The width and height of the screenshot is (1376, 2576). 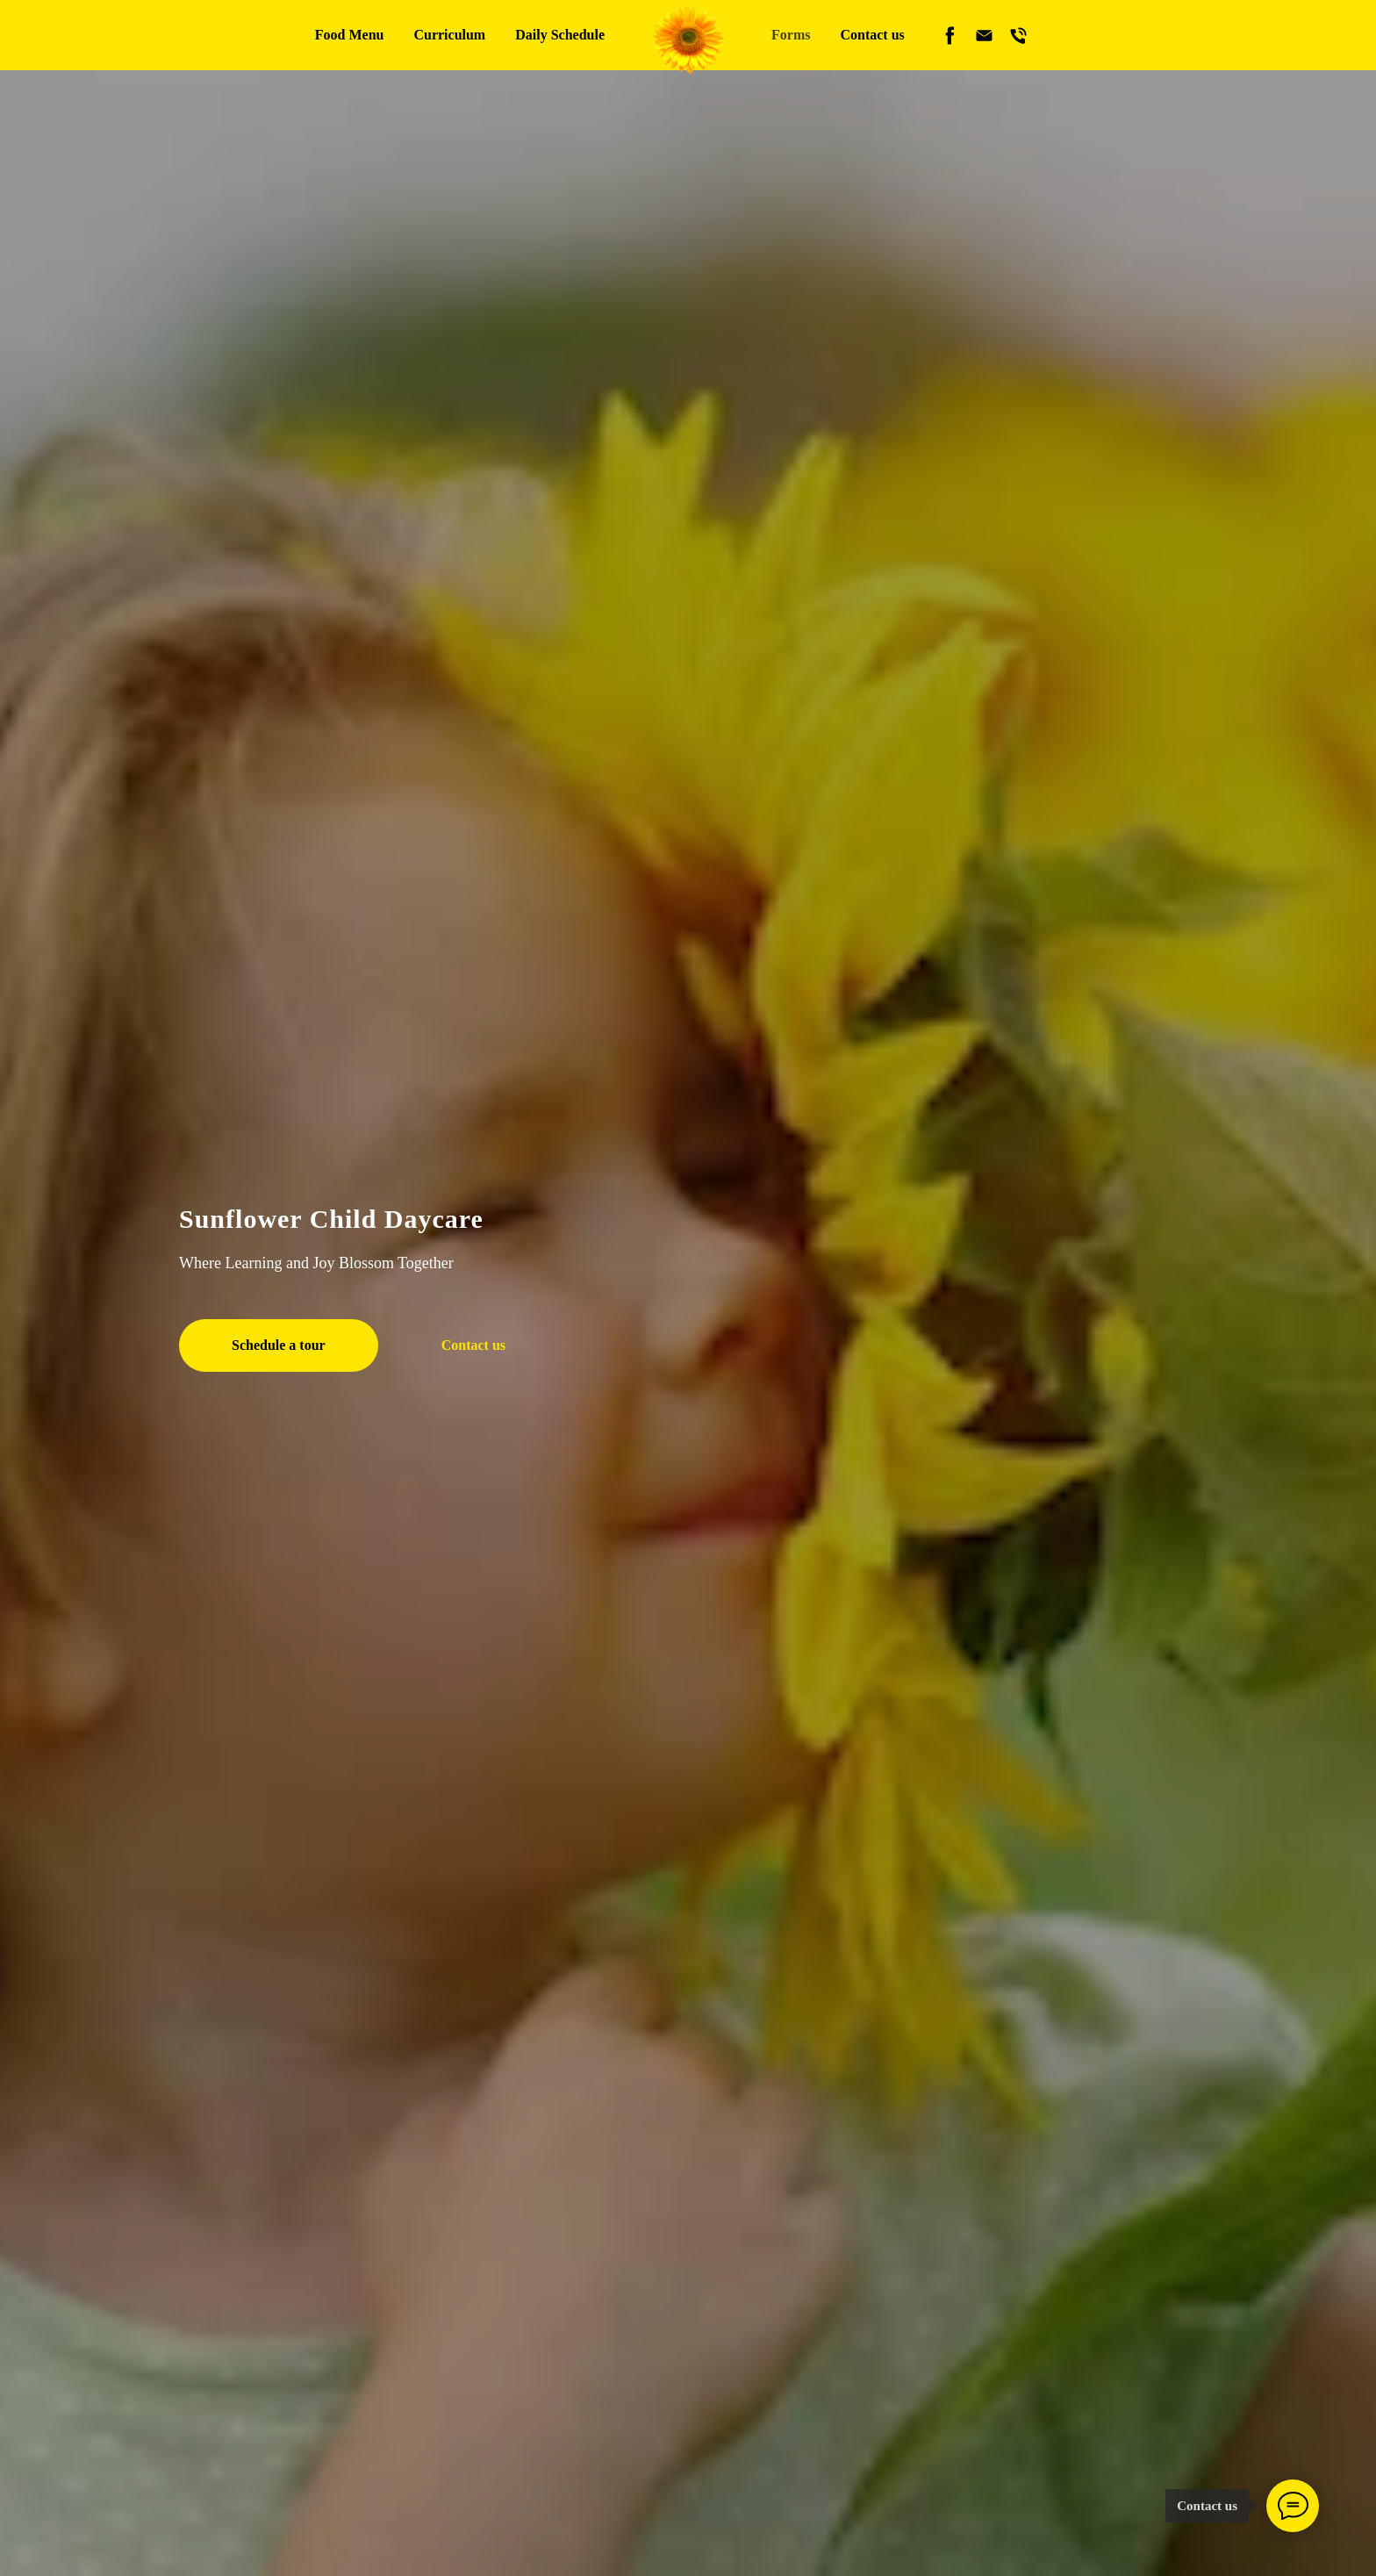 What do you see at coordinates (560, 34) in the screenshot?
I see `Daily Schedule` at bounding box center [560, 34].